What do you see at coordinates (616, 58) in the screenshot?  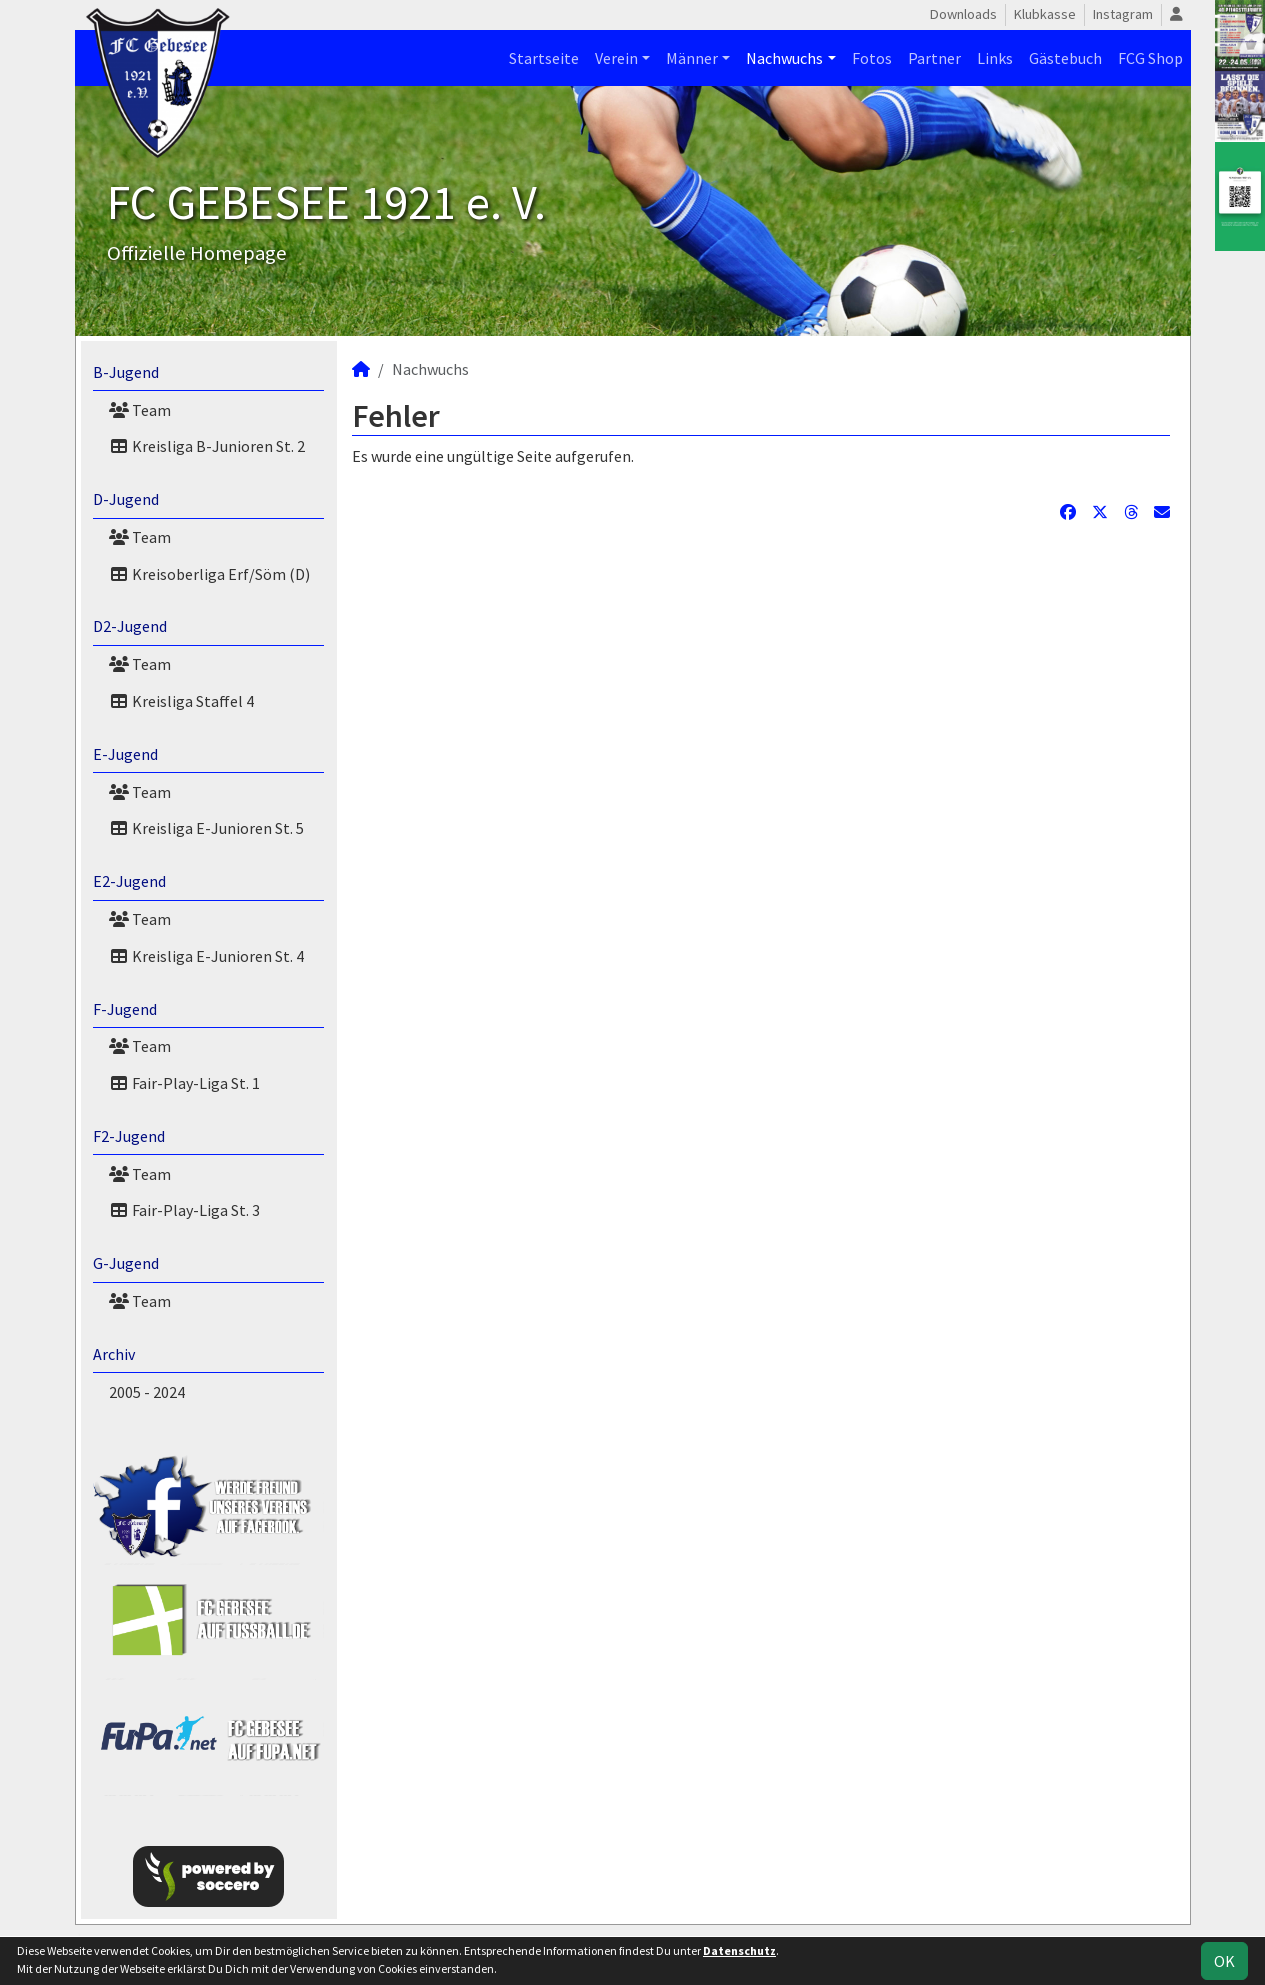 I see `Verein` at bounding box center [616, 58].